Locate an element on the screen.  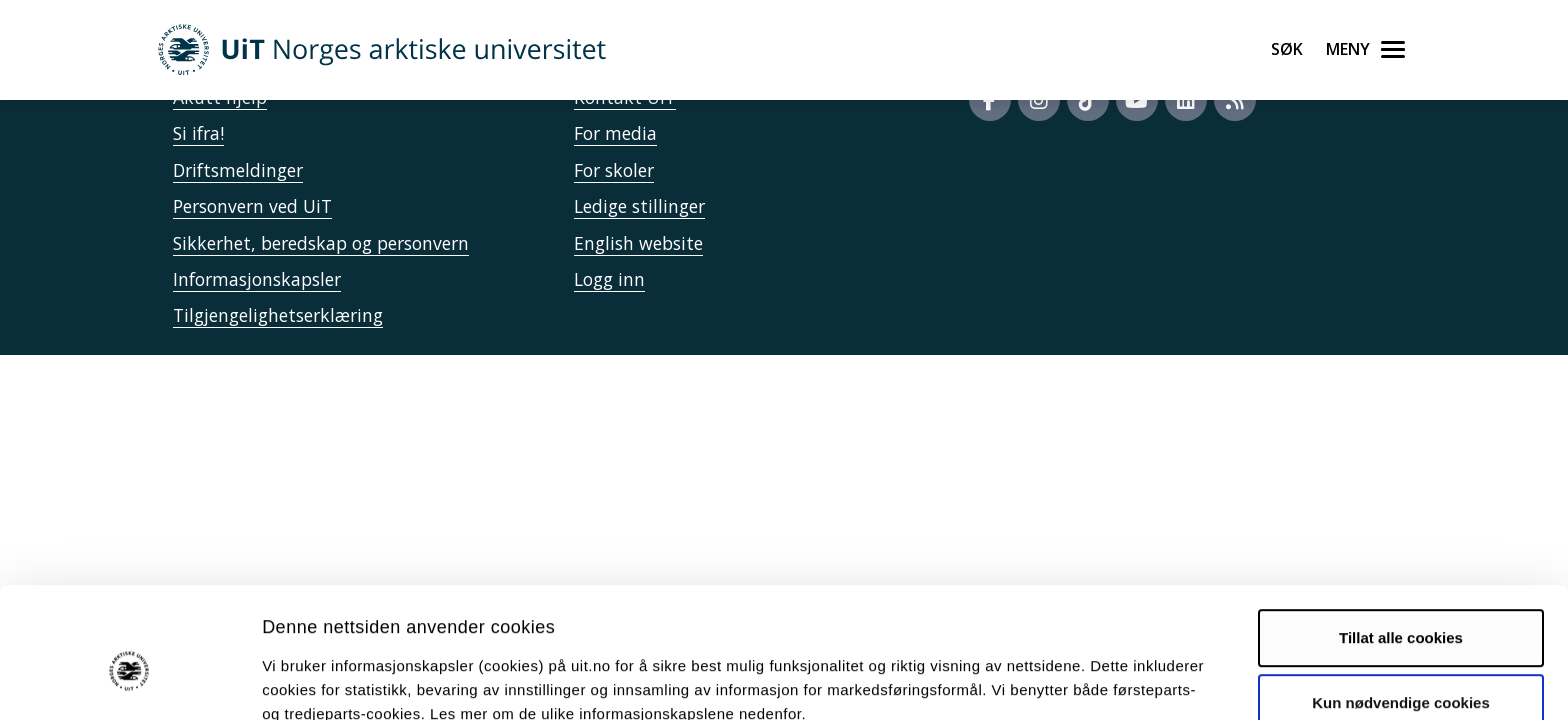
Detaljer is located at coordinates (1065, 680).